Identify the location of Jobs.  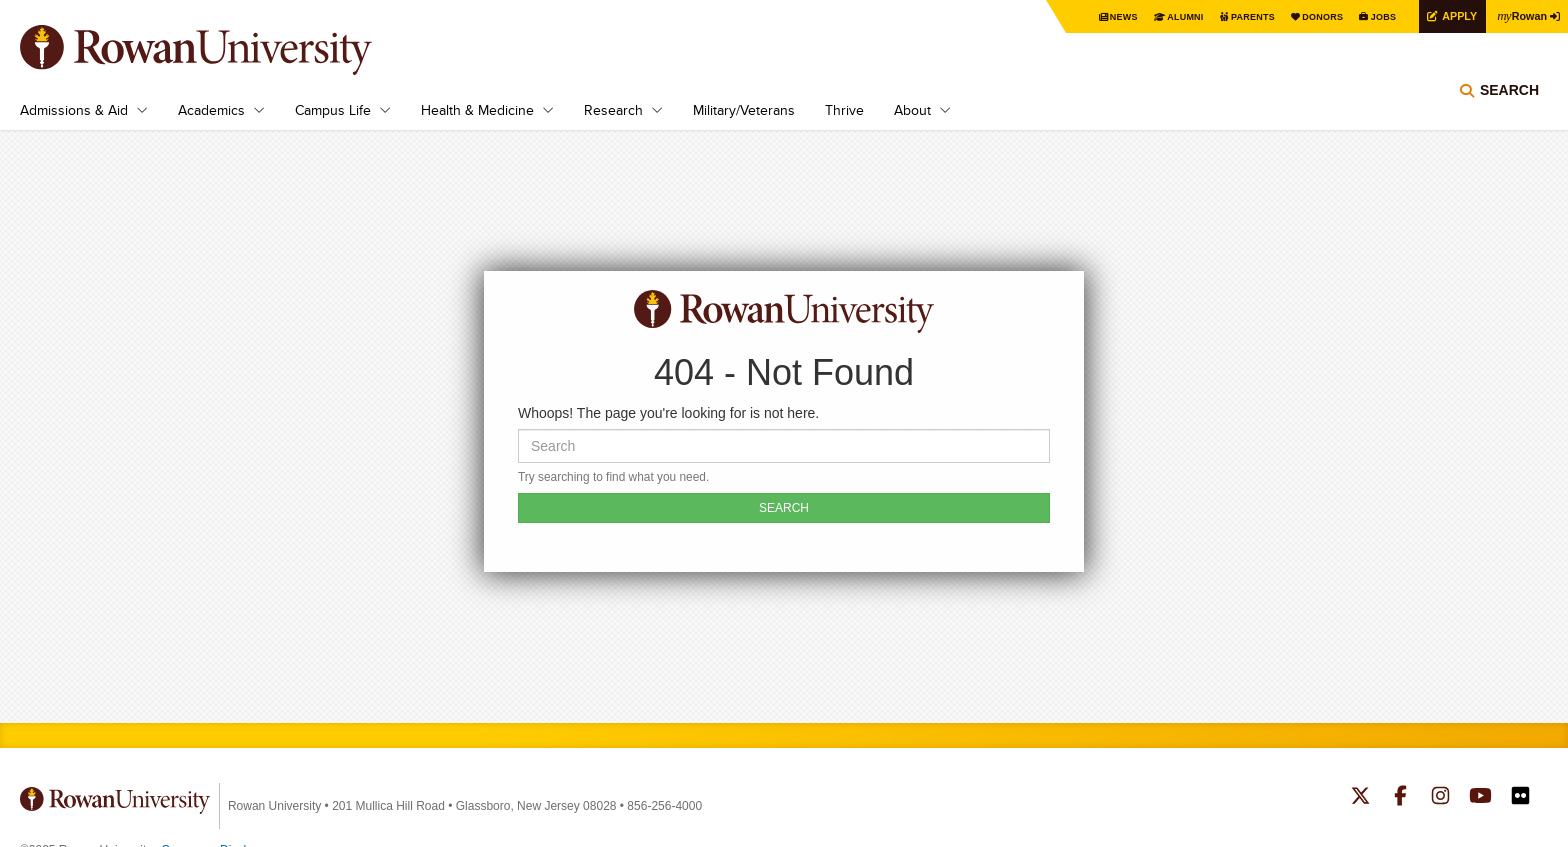
(1370, 16).